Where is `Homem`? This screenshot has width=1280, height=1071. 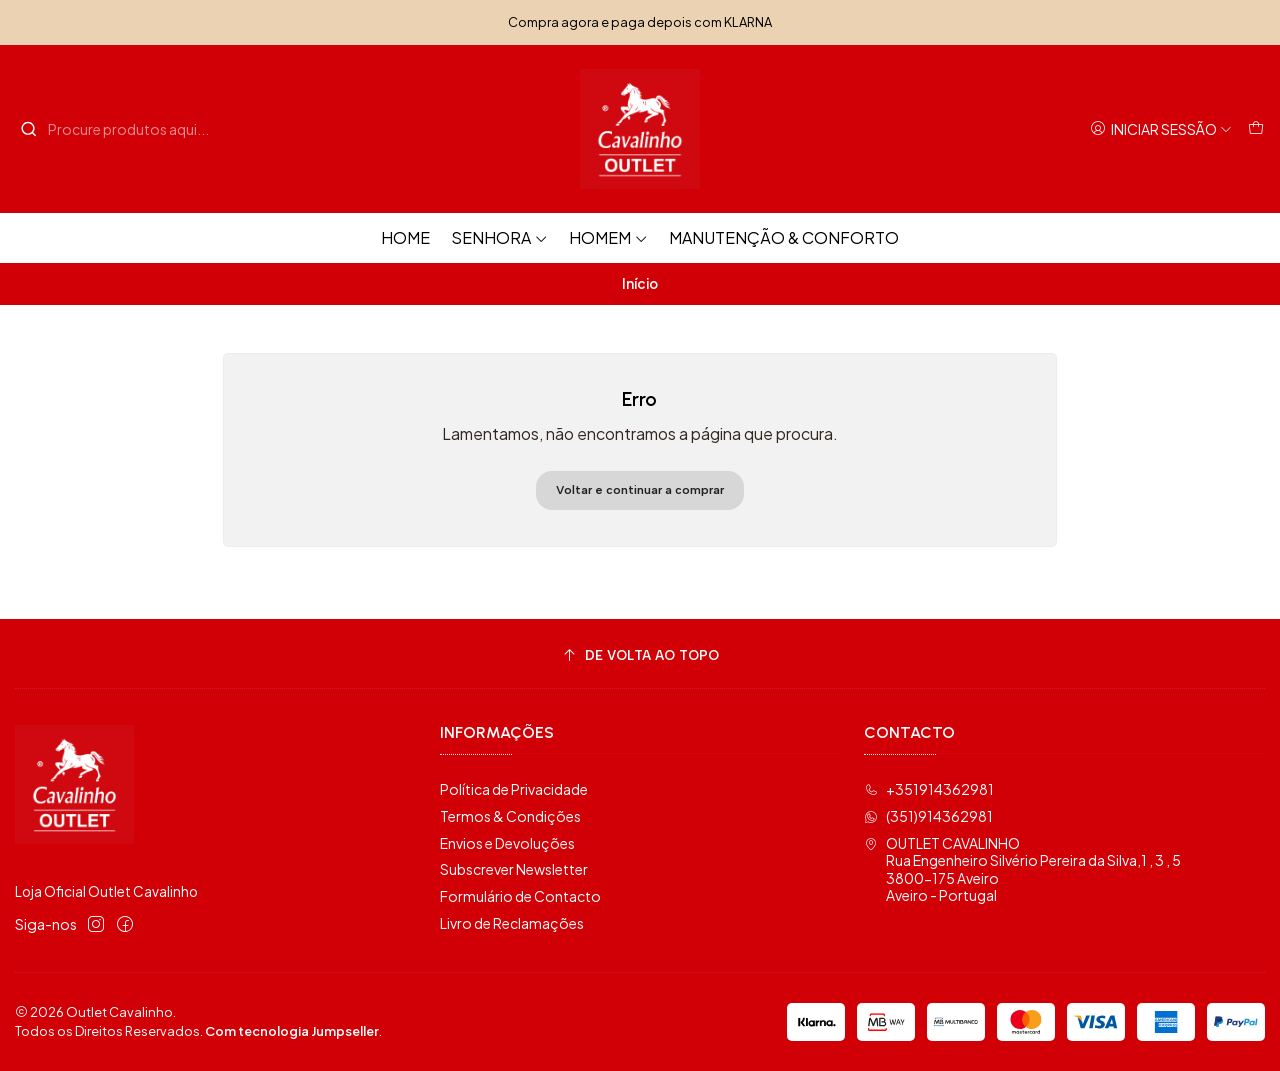 Homem is located at coordinates (608, 237).